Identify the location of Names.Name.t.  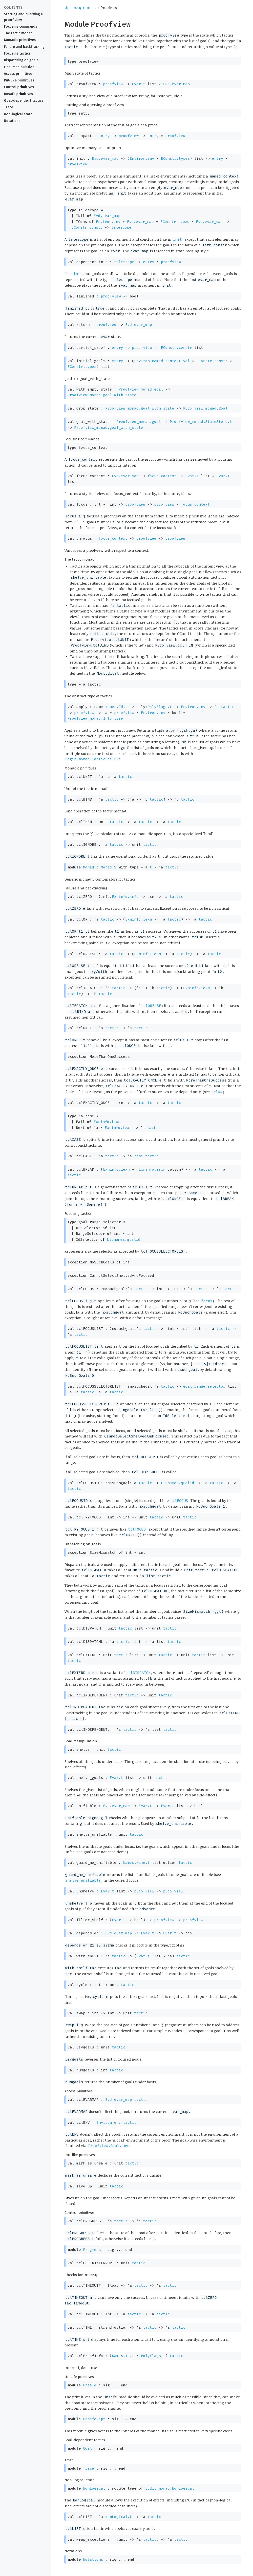
(136, 1862).